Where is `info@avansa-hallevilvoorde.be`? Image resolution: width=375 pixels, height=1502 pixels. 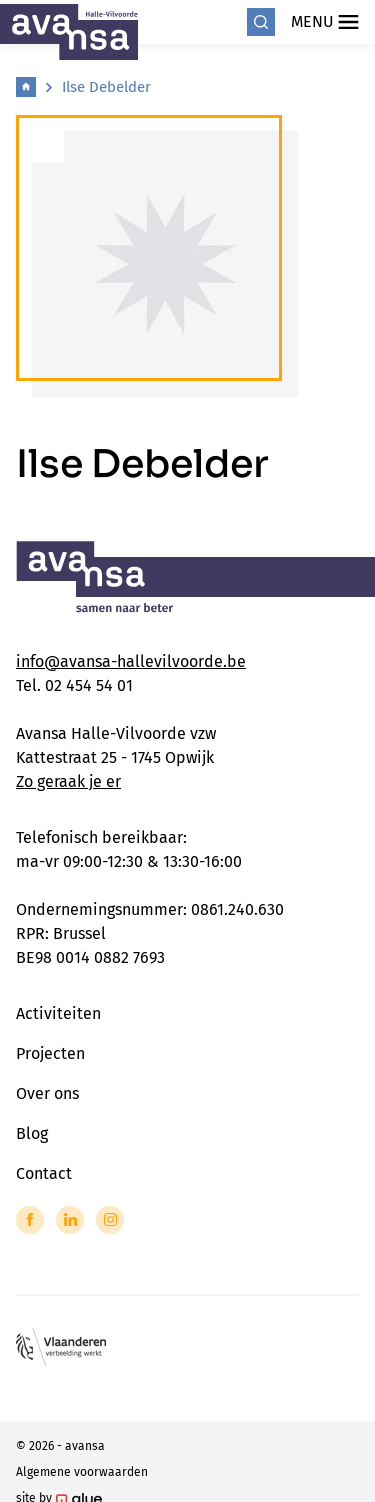
info@avansa-hallevilvoorde.be is located at coordinates (131, 661).